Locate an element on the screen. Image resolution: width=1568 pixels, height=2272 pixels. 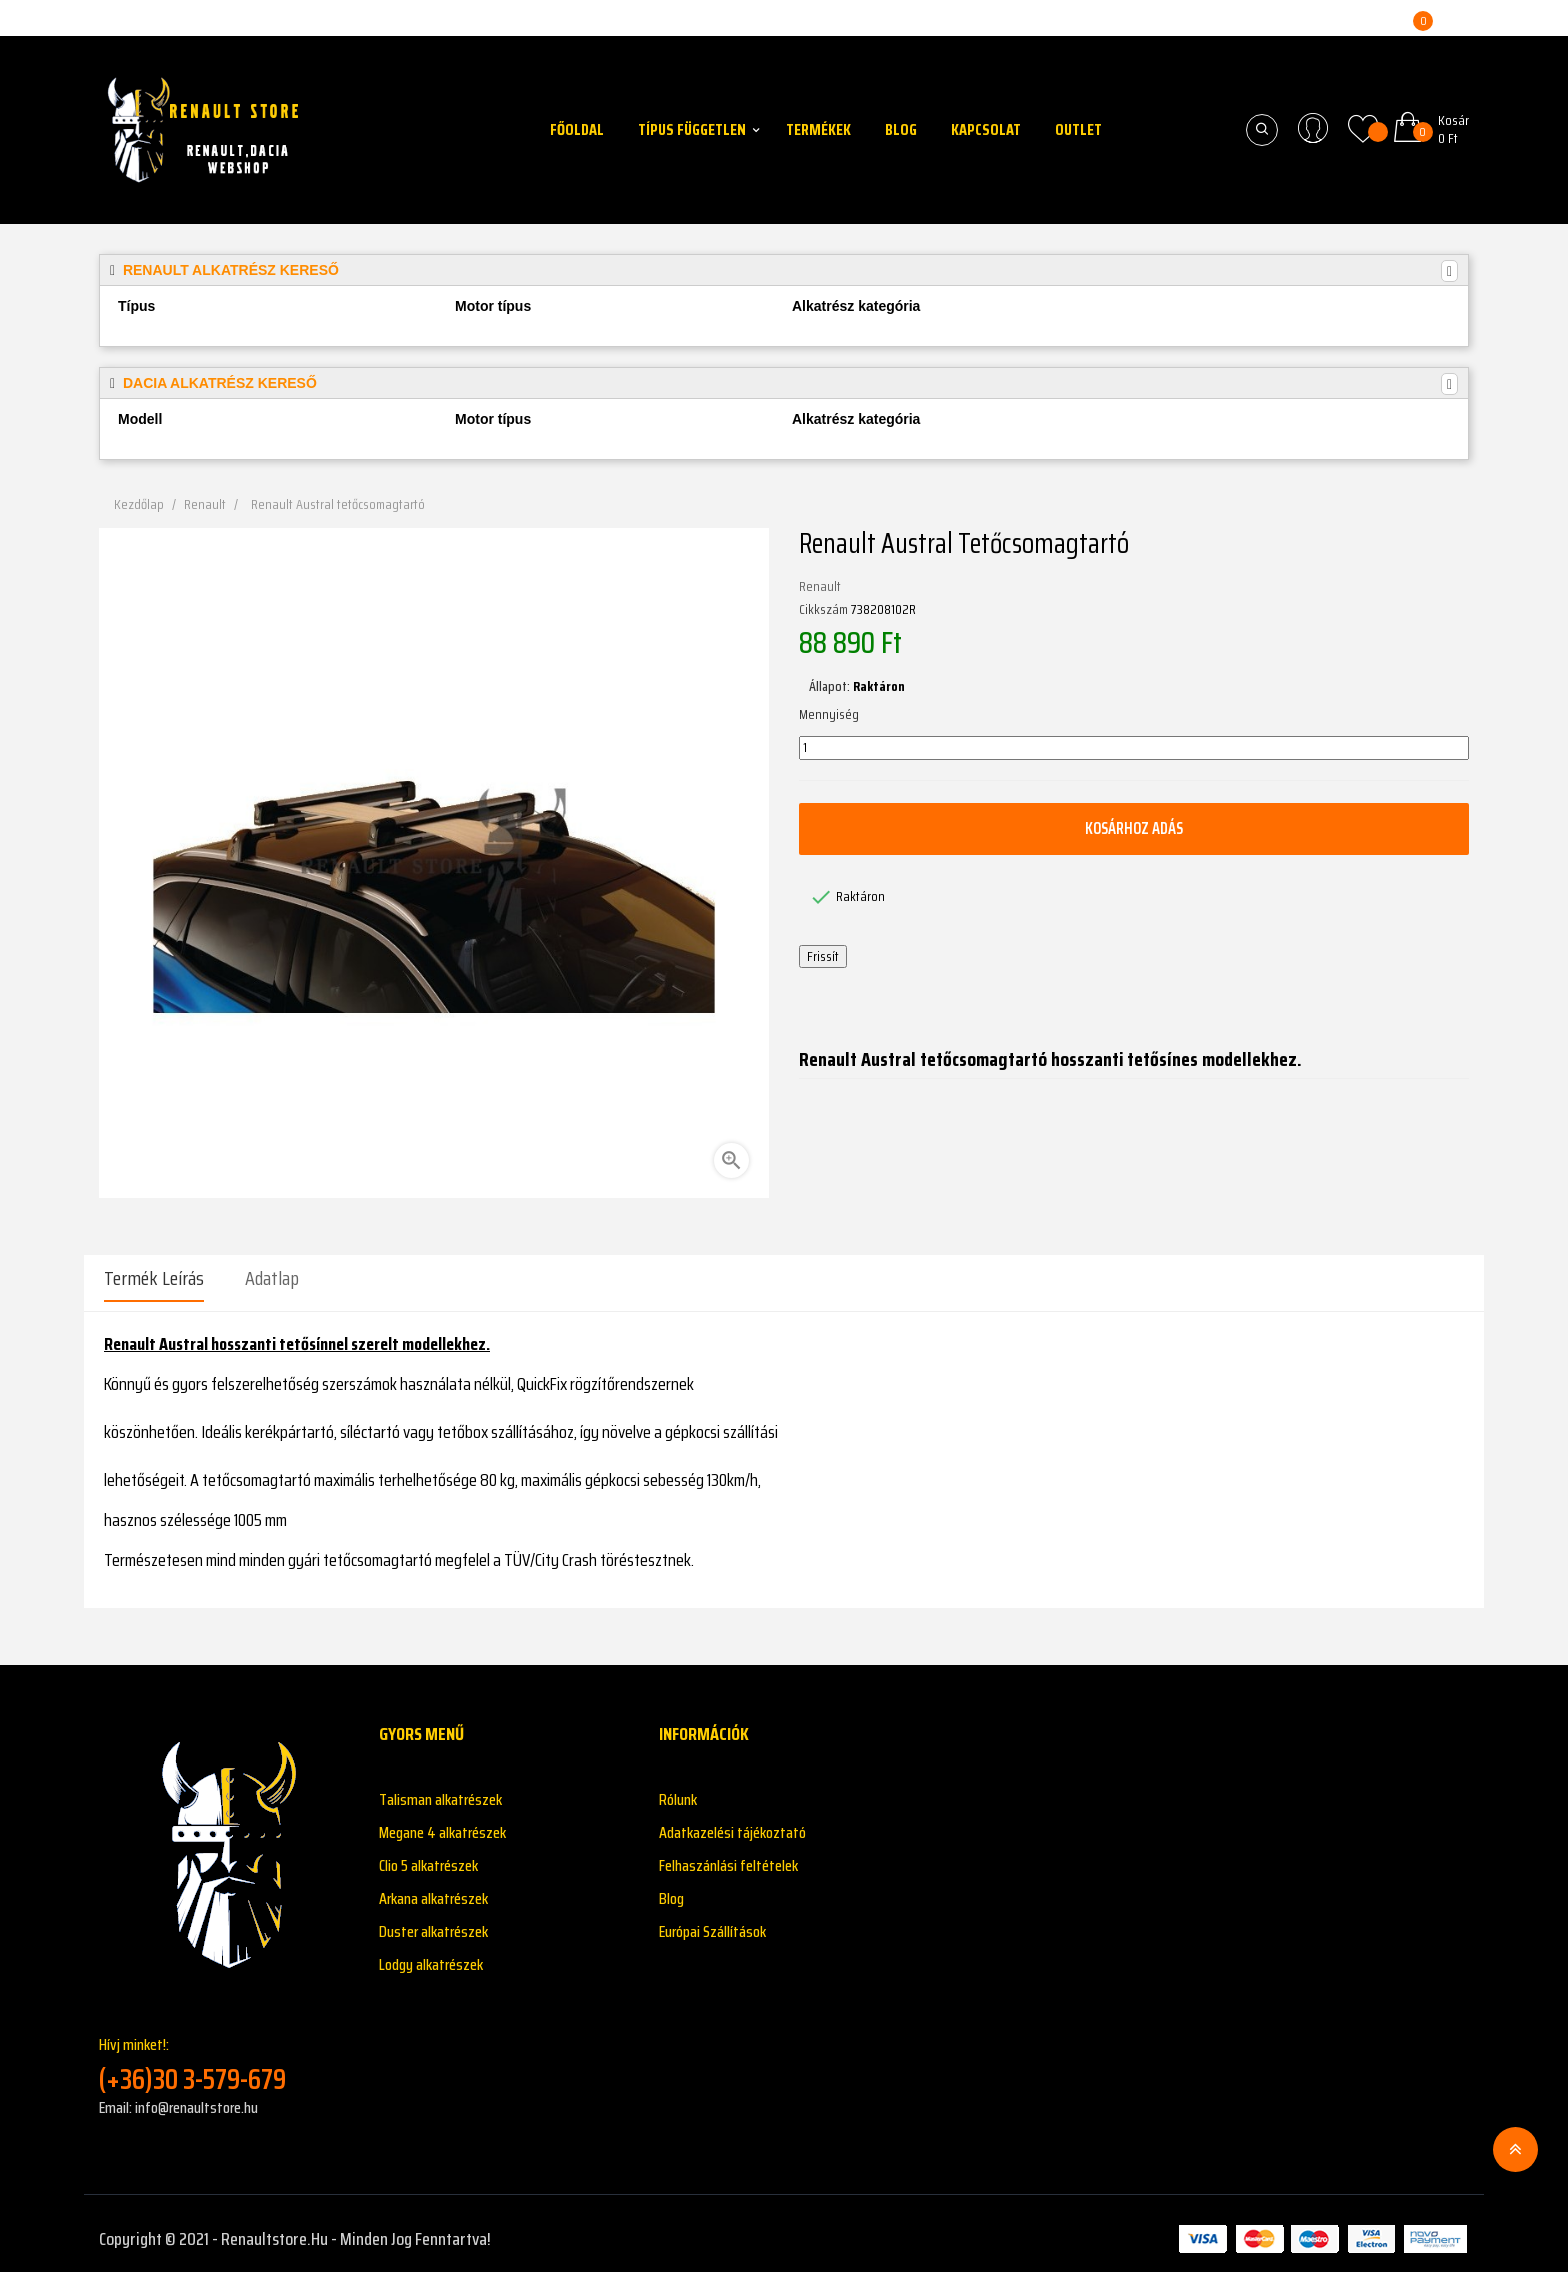
Megane 4 alkatrészek is located at coordinates (442, 1821).